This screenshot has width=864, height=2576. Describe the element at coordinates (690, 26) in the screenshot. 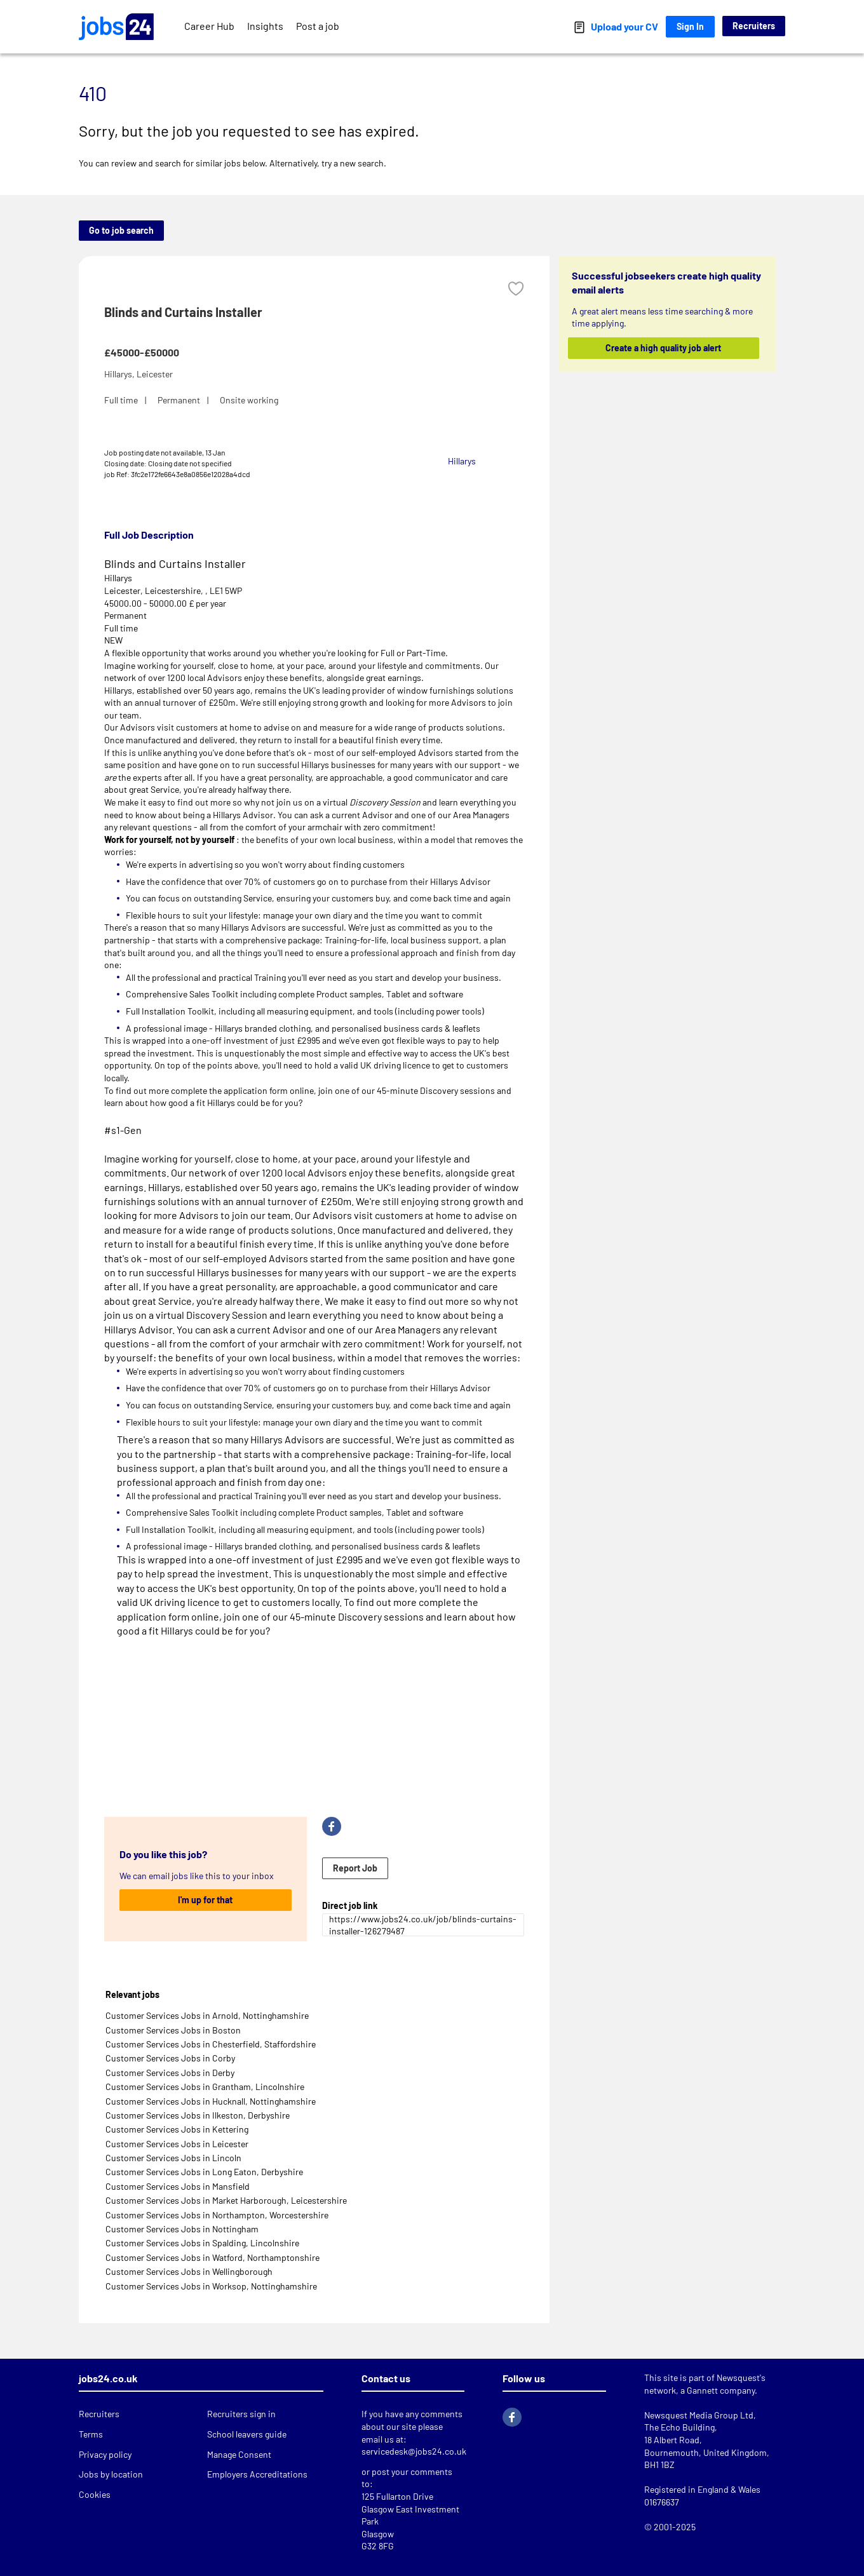

I see `Sign In` at that location.